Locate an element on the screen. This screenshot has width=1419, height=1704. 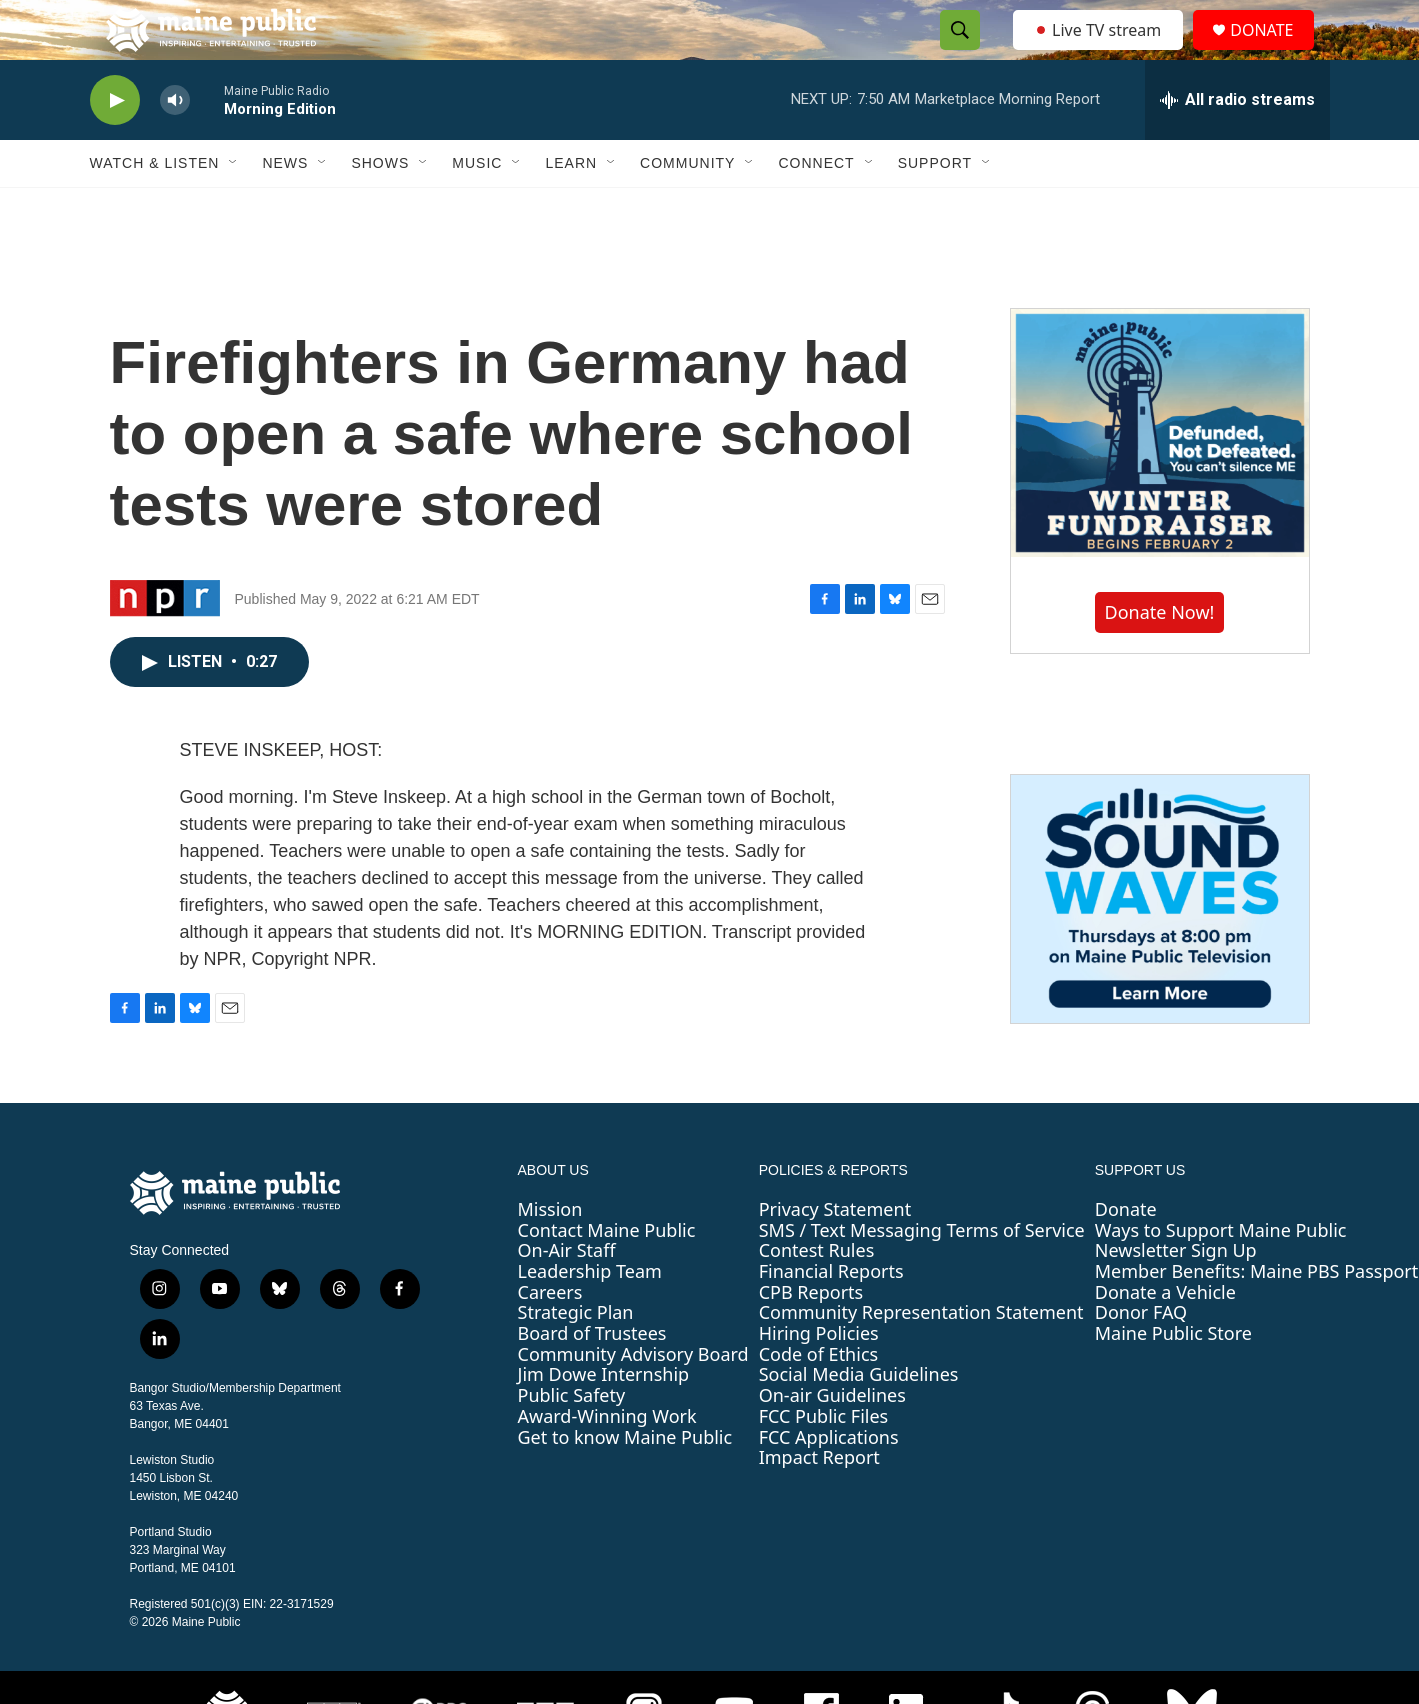
[play] is located at coordinates (115, 145).